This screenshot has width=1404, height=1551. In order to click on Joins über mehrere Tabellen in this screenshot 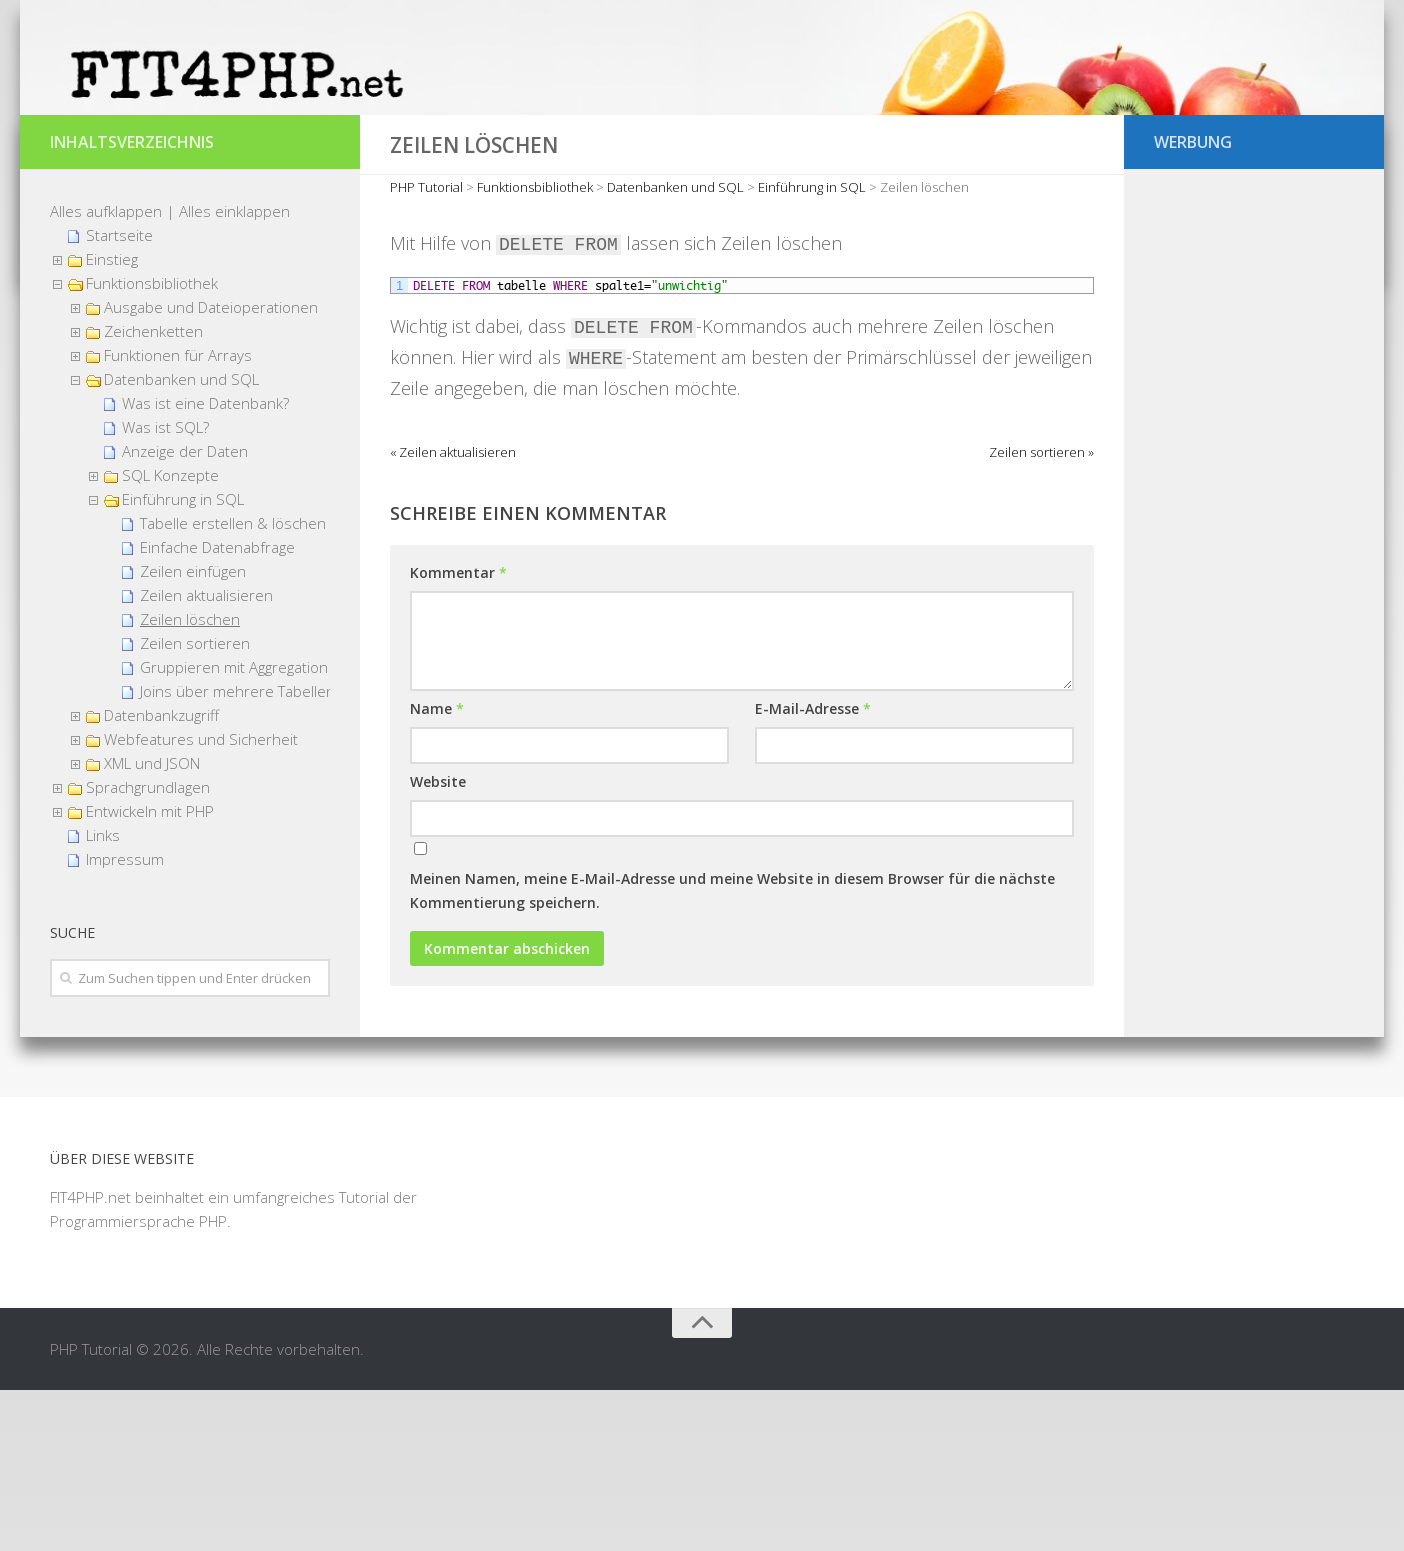, I will do `click(237, 852)`.